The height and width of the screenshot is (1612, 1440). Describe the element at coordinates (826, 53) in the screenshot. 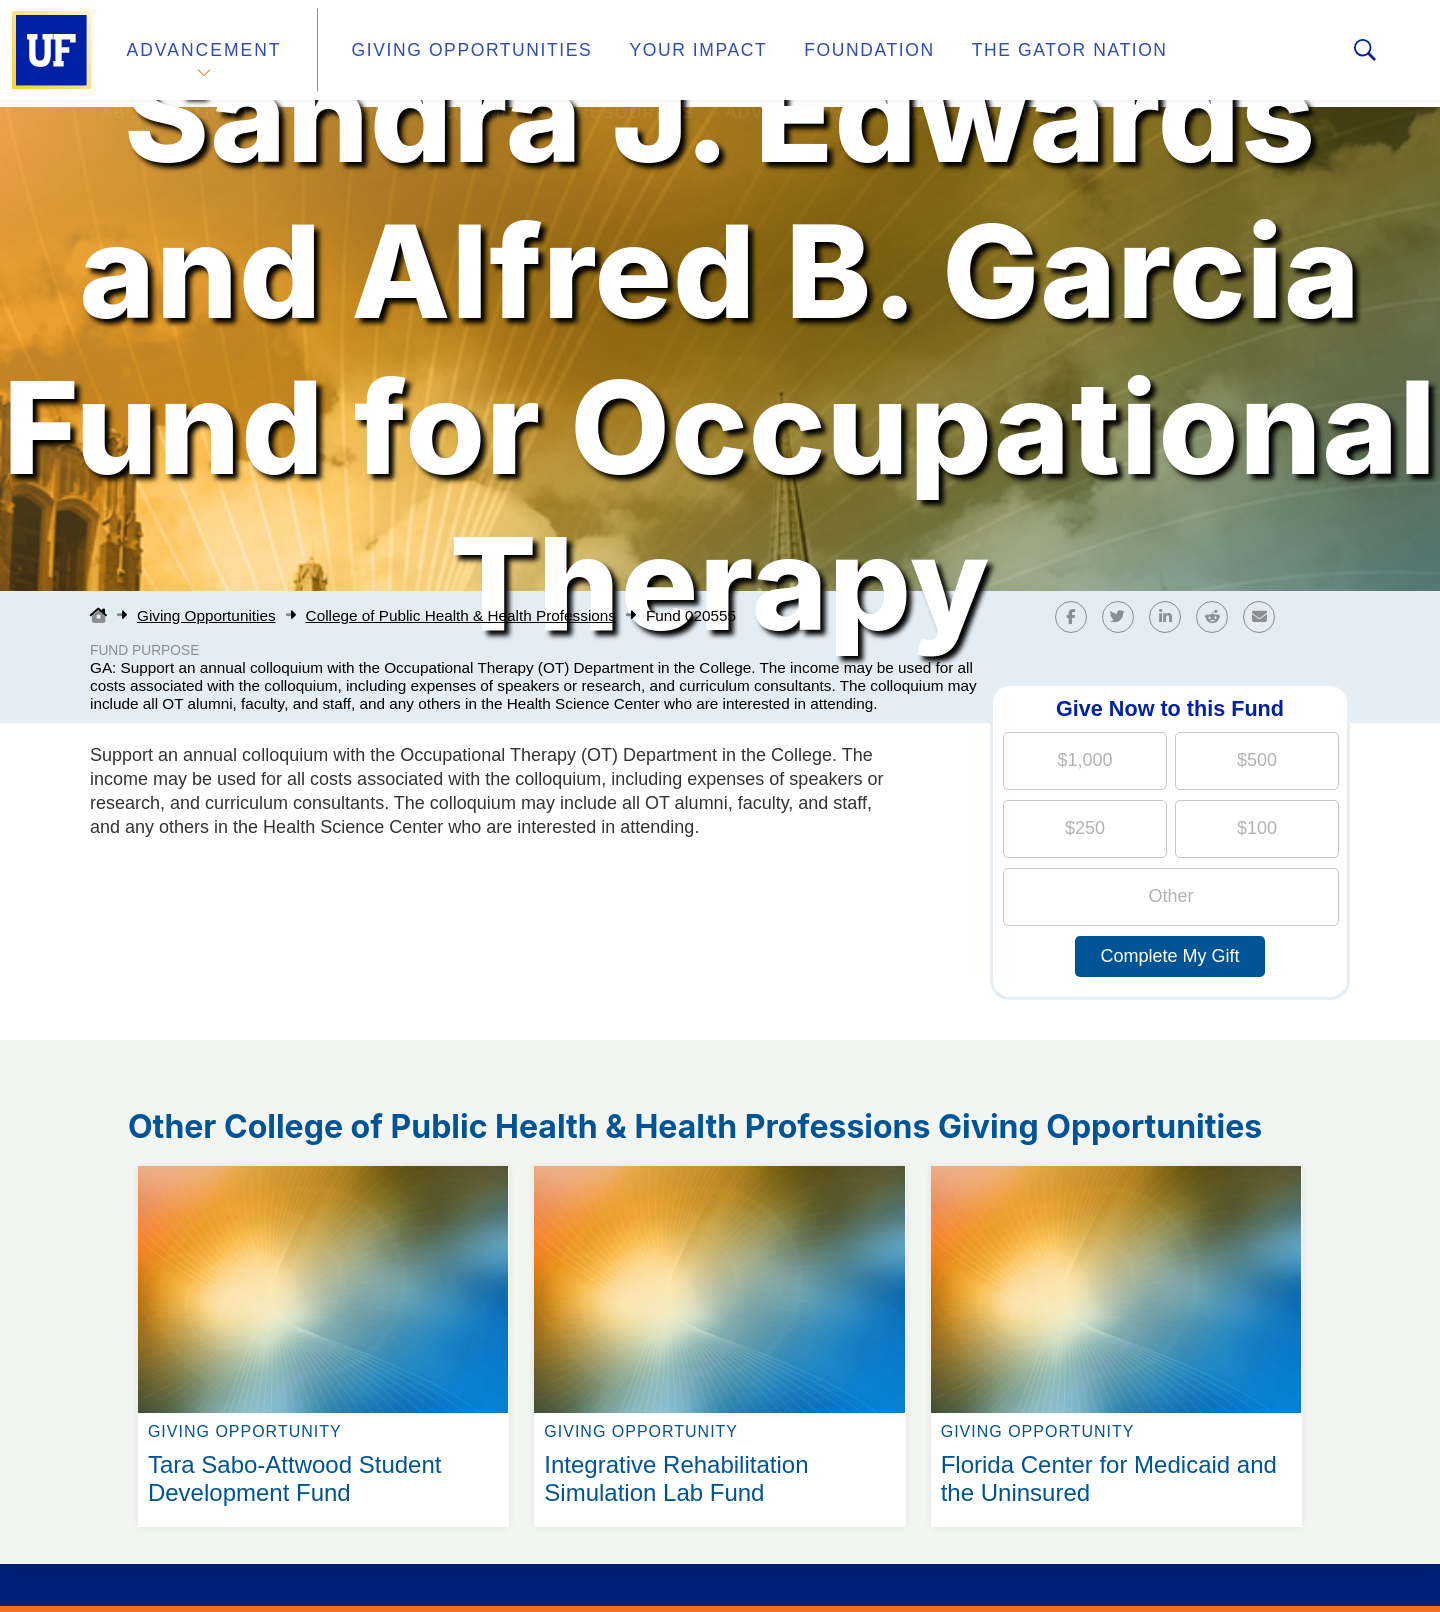

I see `Foundation` at that location.